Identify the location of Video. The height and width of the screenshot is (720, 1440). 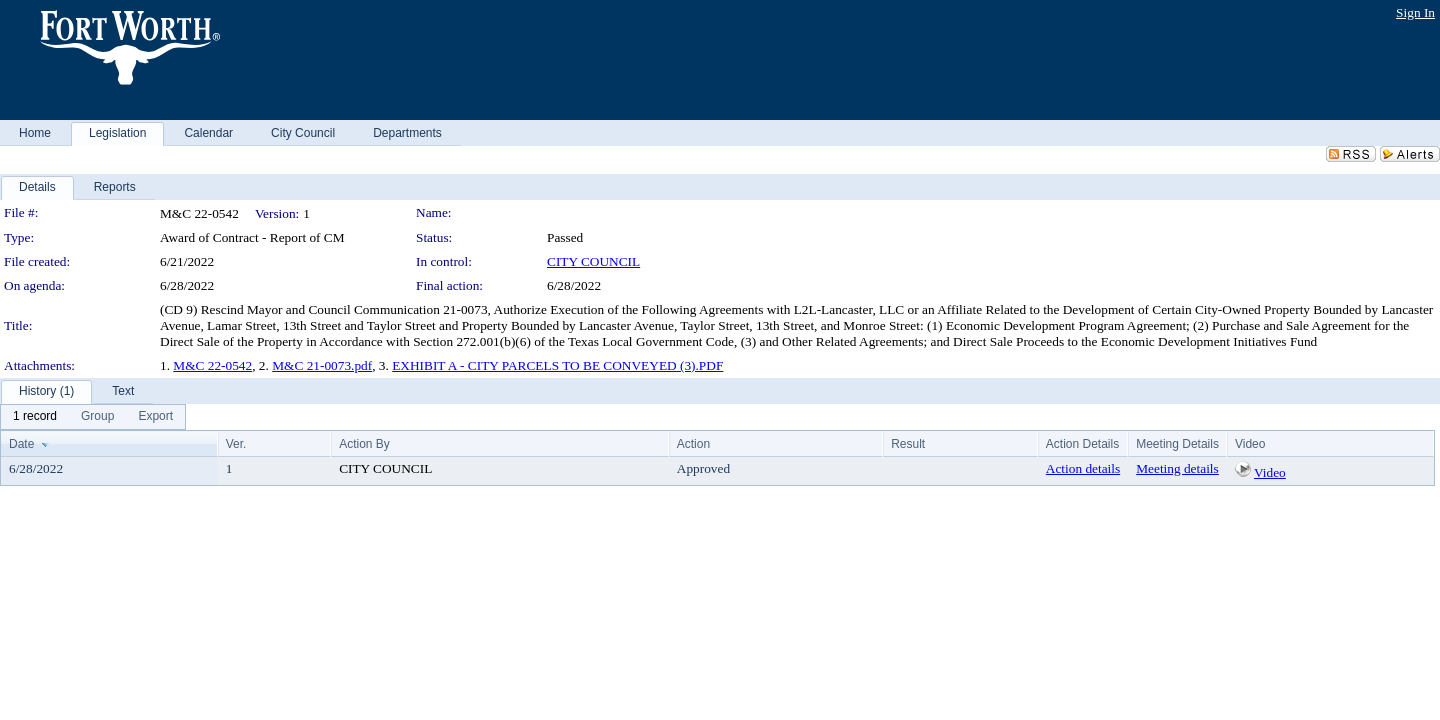
(1270, 472).